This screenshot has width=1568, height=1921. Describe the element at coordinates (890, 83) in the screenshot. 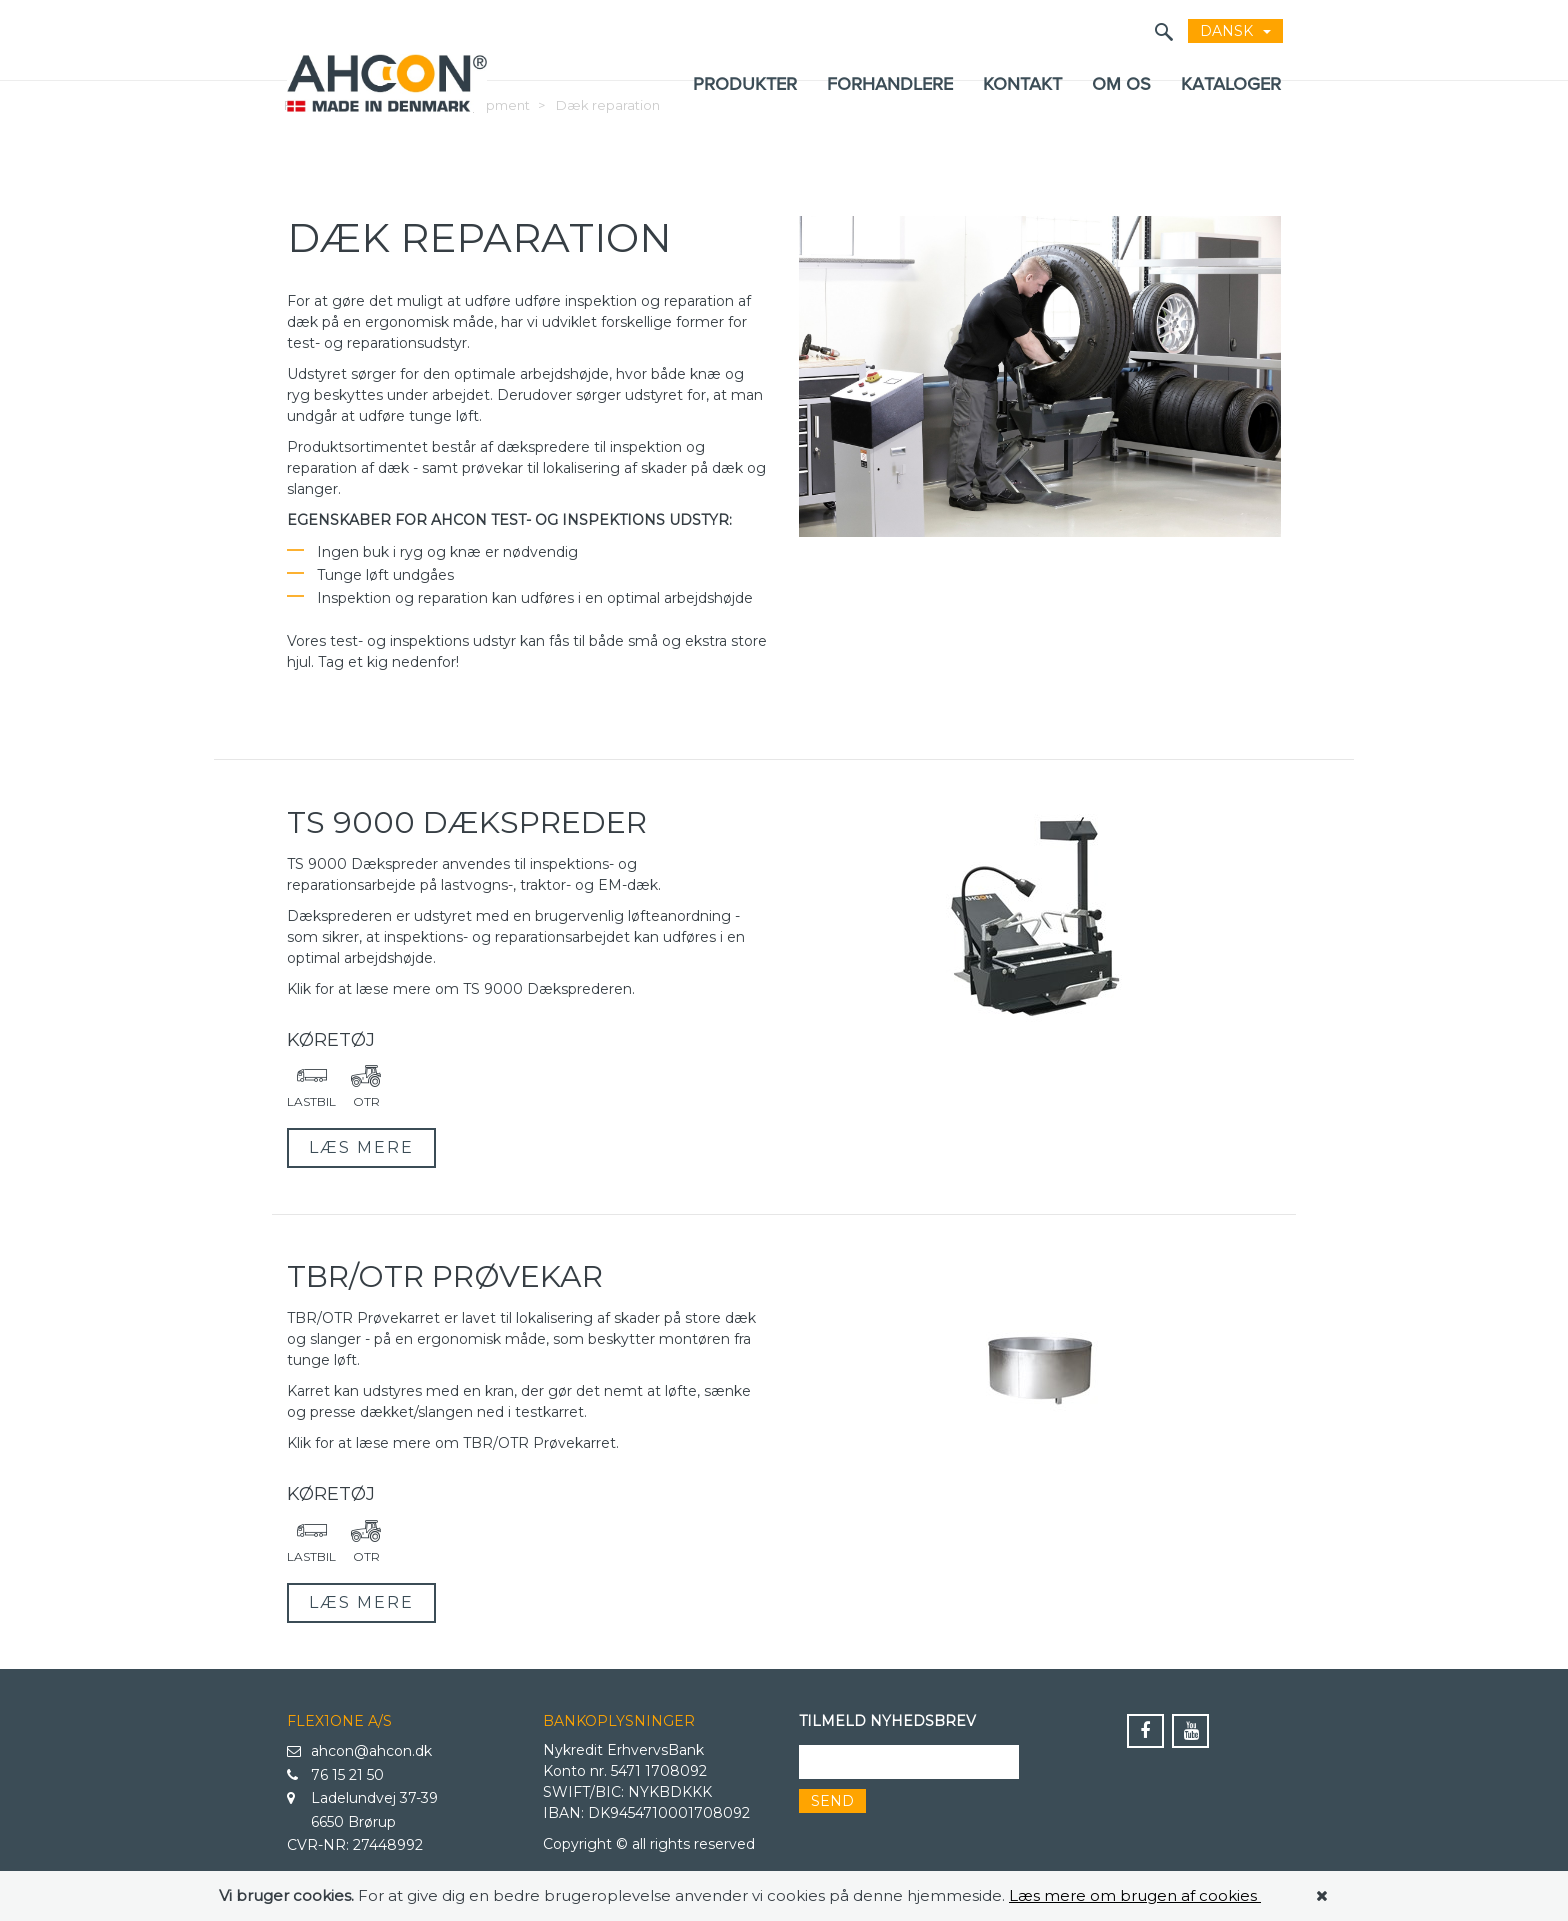

I see `Forhandlere` at that location.